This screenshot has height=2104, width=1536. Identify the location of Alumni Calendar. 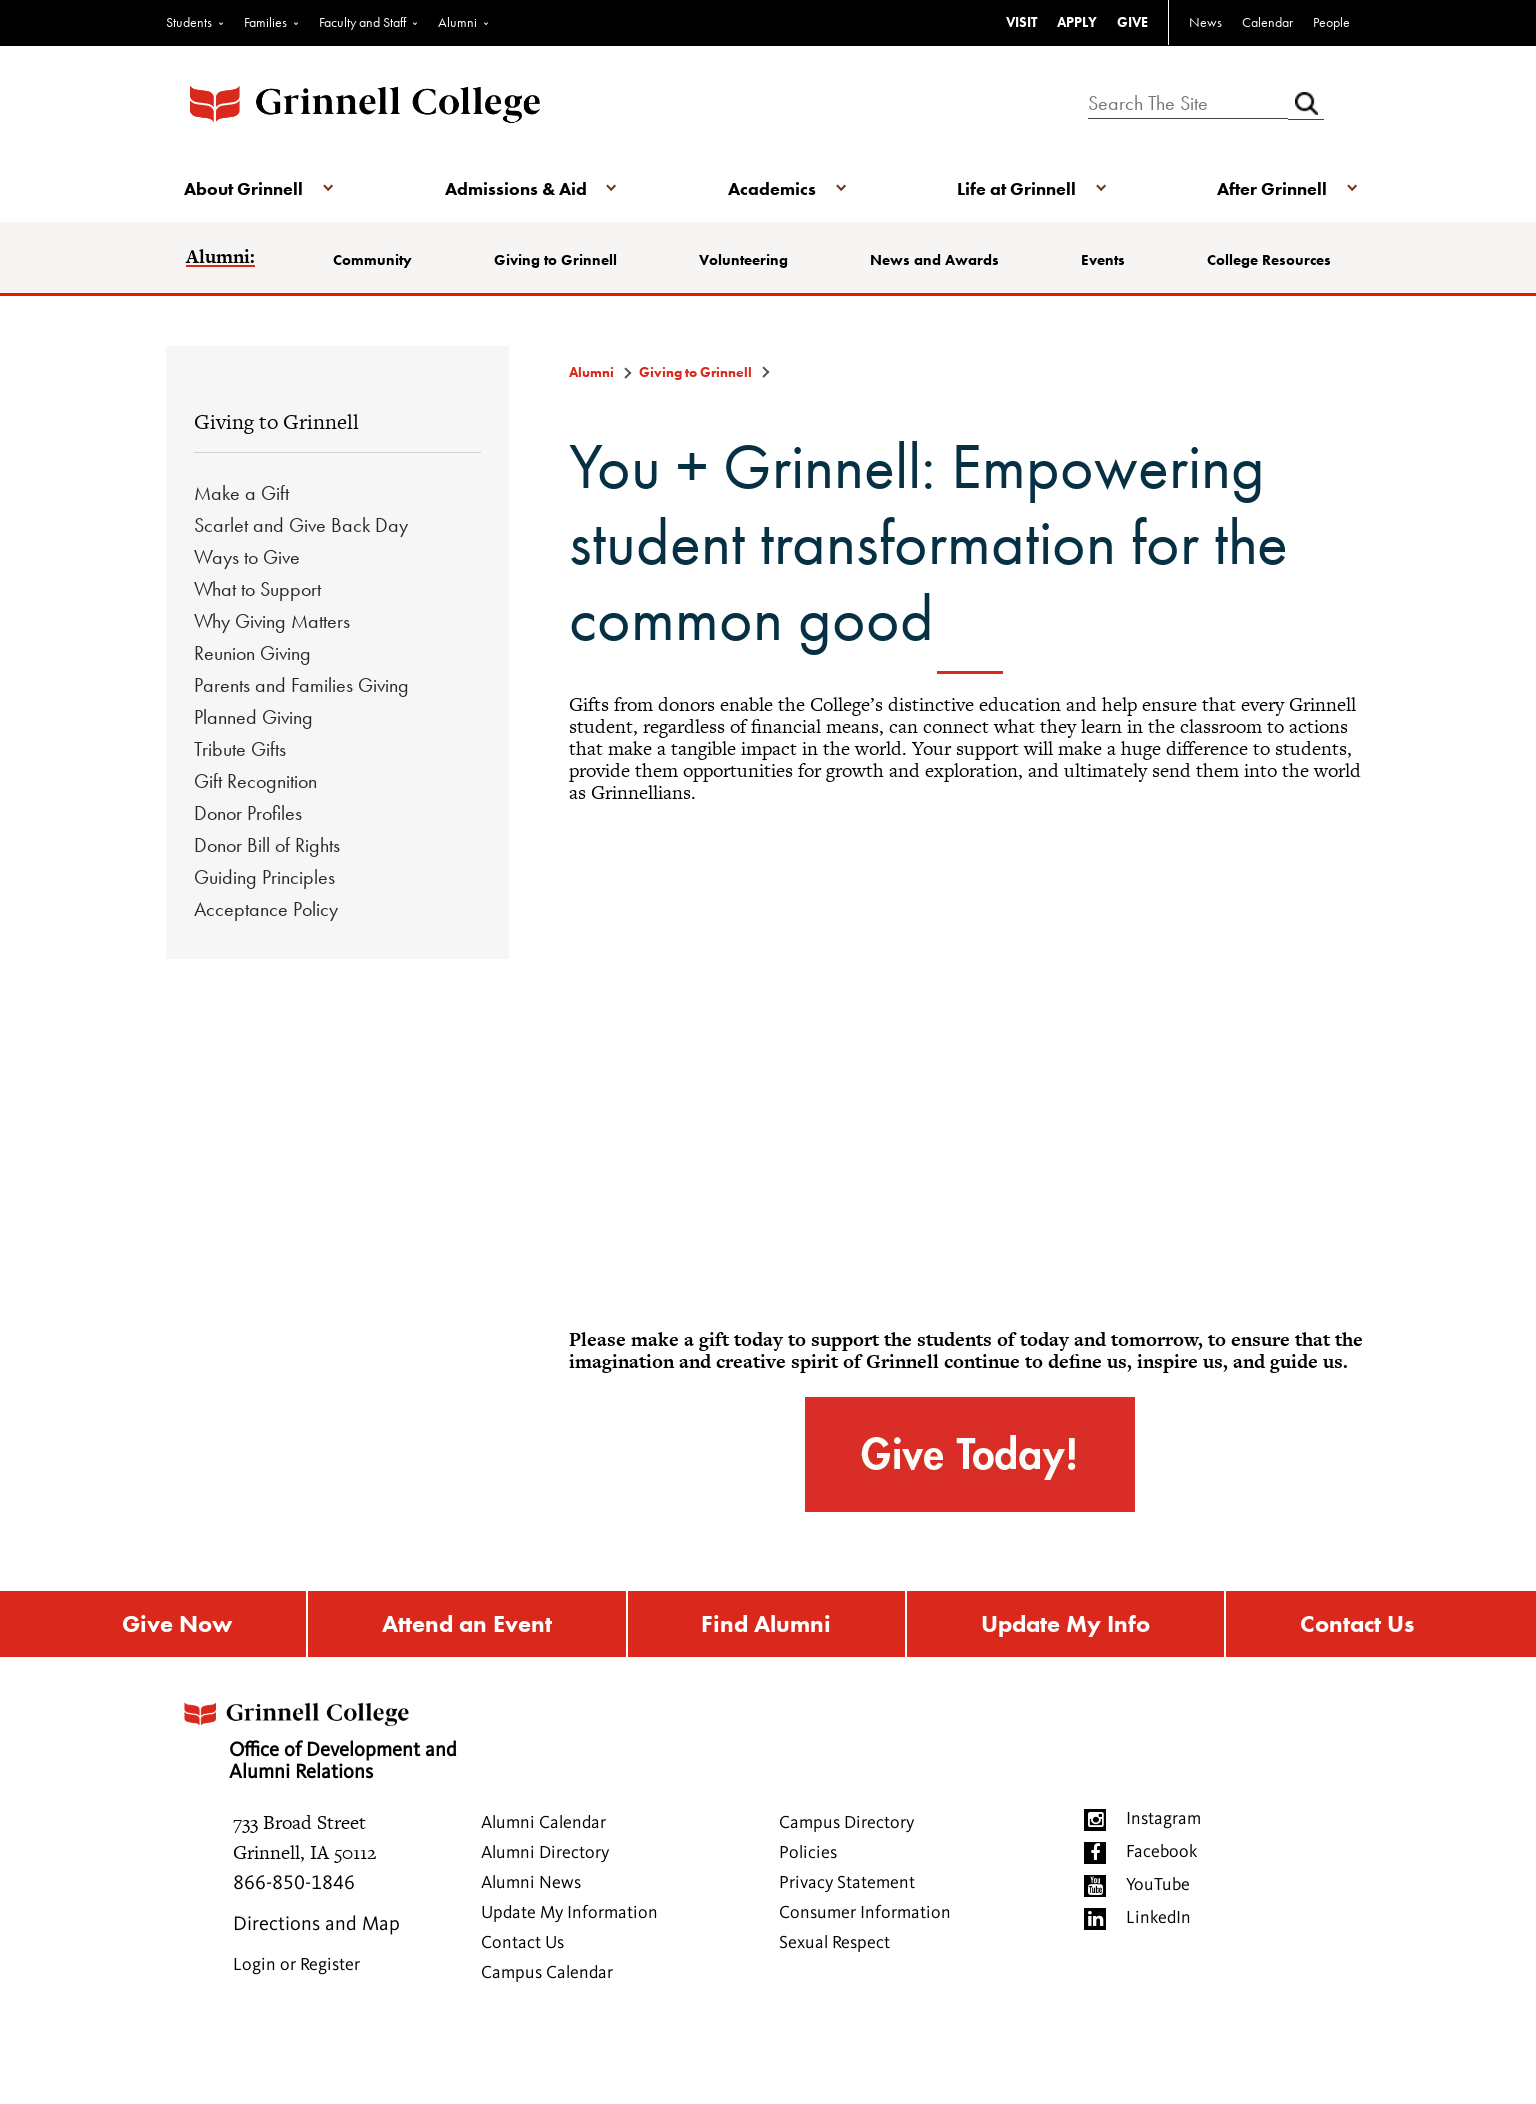
(543, 1824).